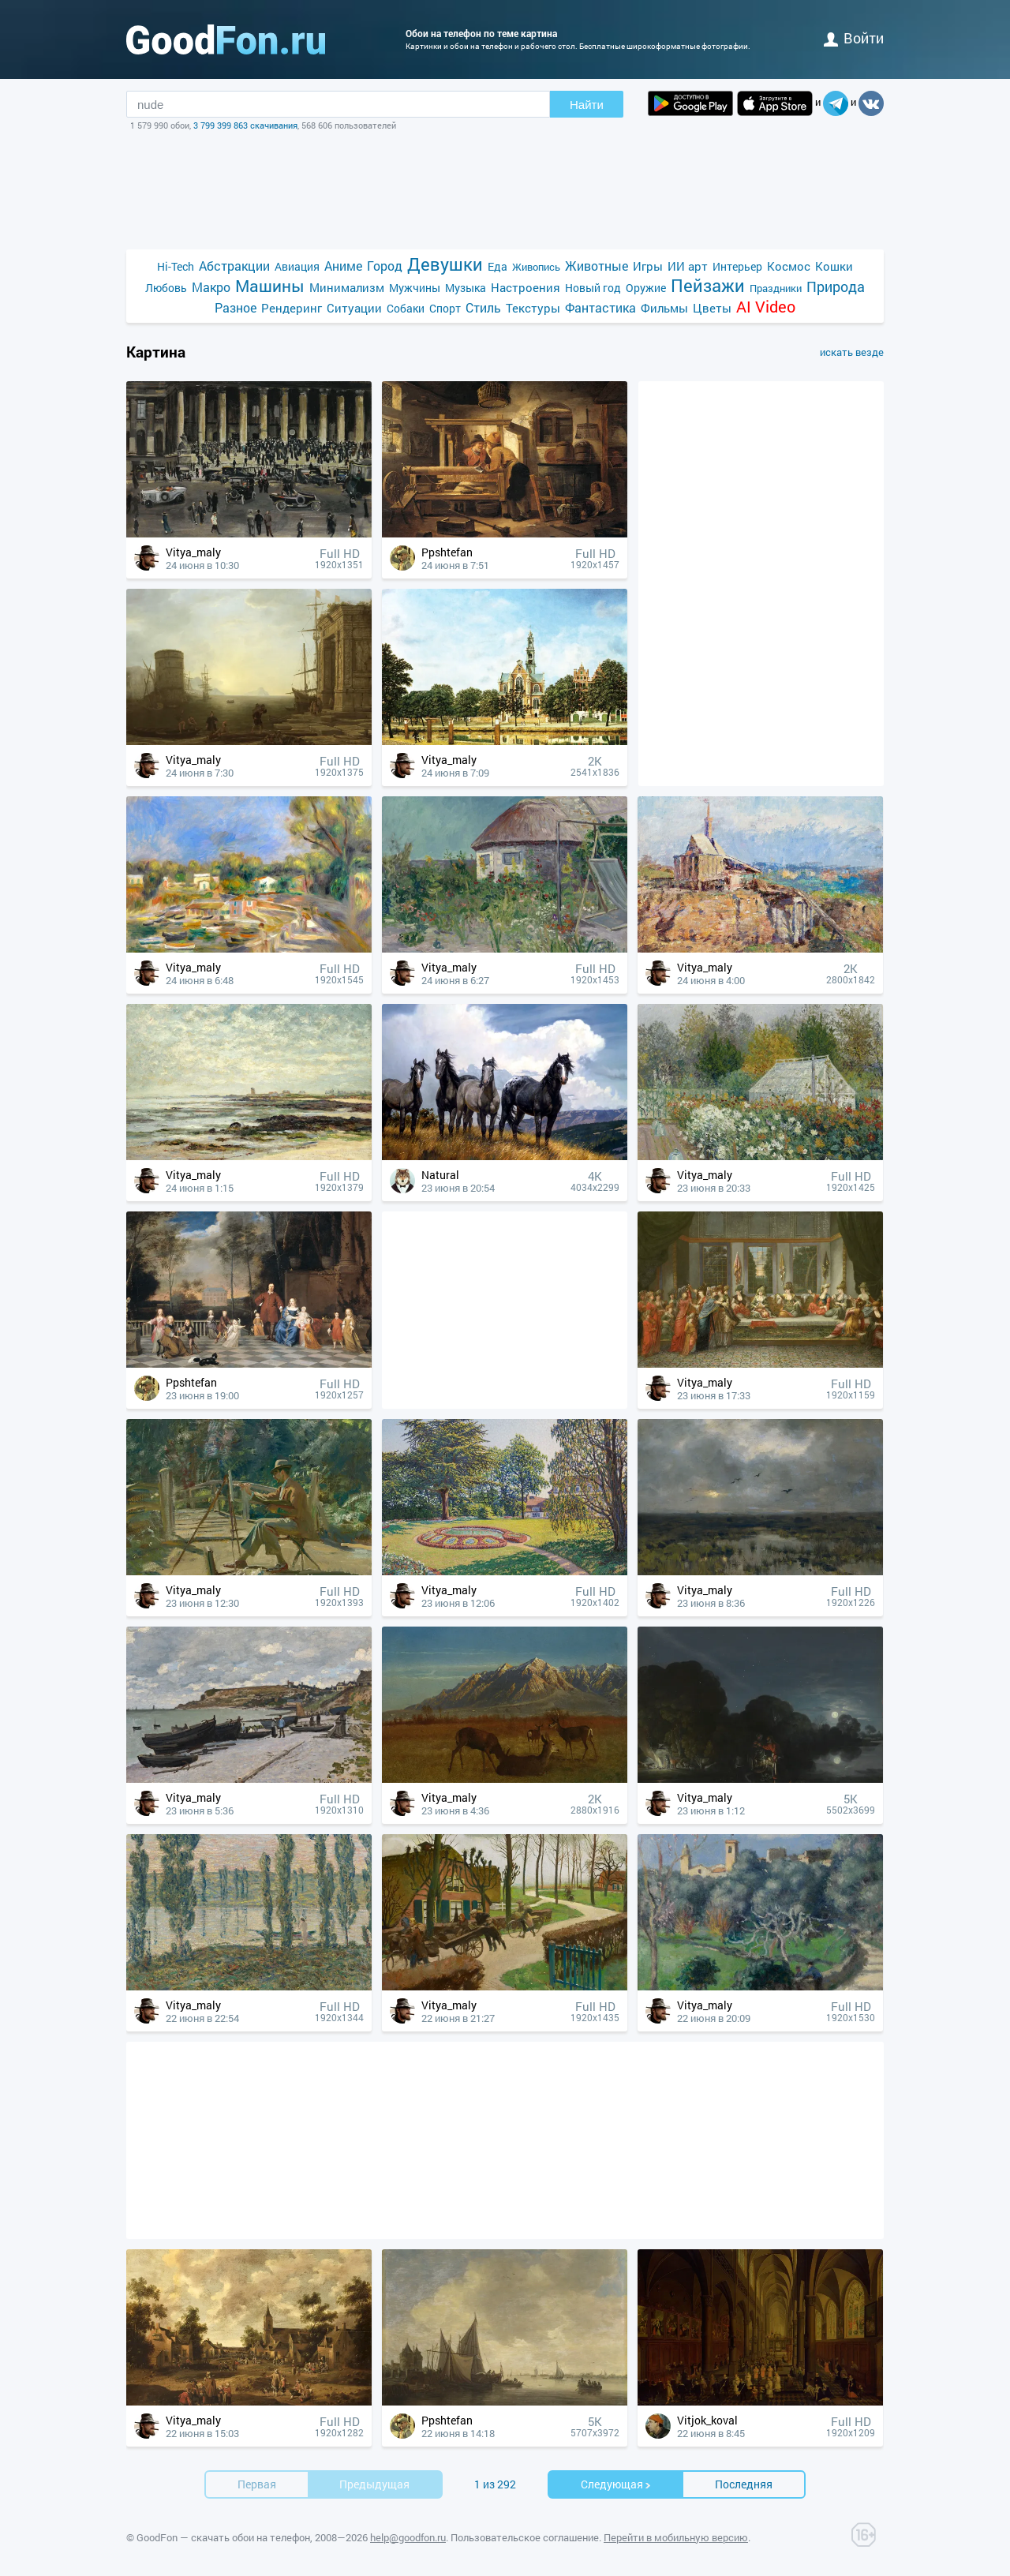  I want to click on Новый год, so click(593, 287).